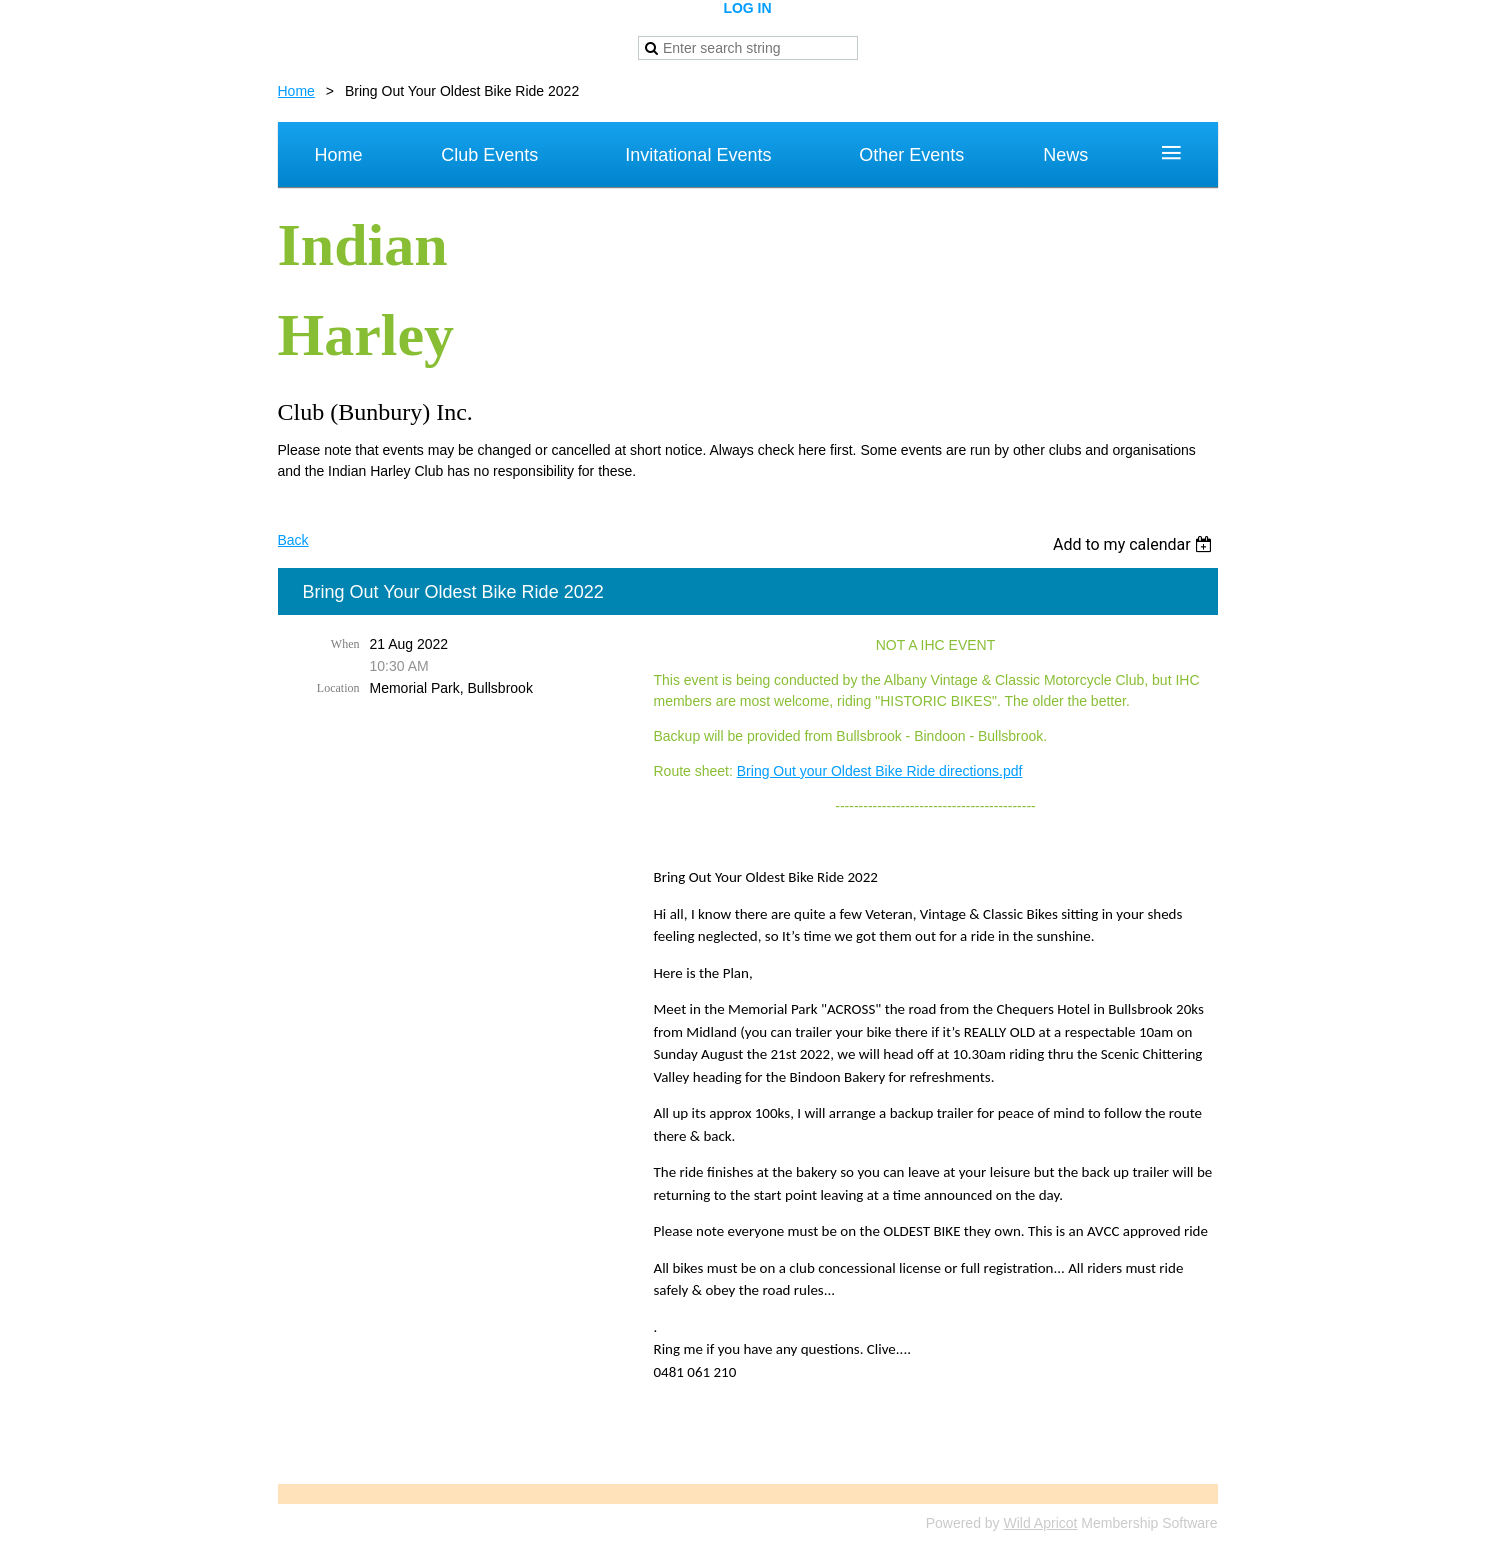 This screenshot has width=1495, height=1551. I want to click on Bring Out your Oldest Bike Ride directions.pdf, so click(880, 771).